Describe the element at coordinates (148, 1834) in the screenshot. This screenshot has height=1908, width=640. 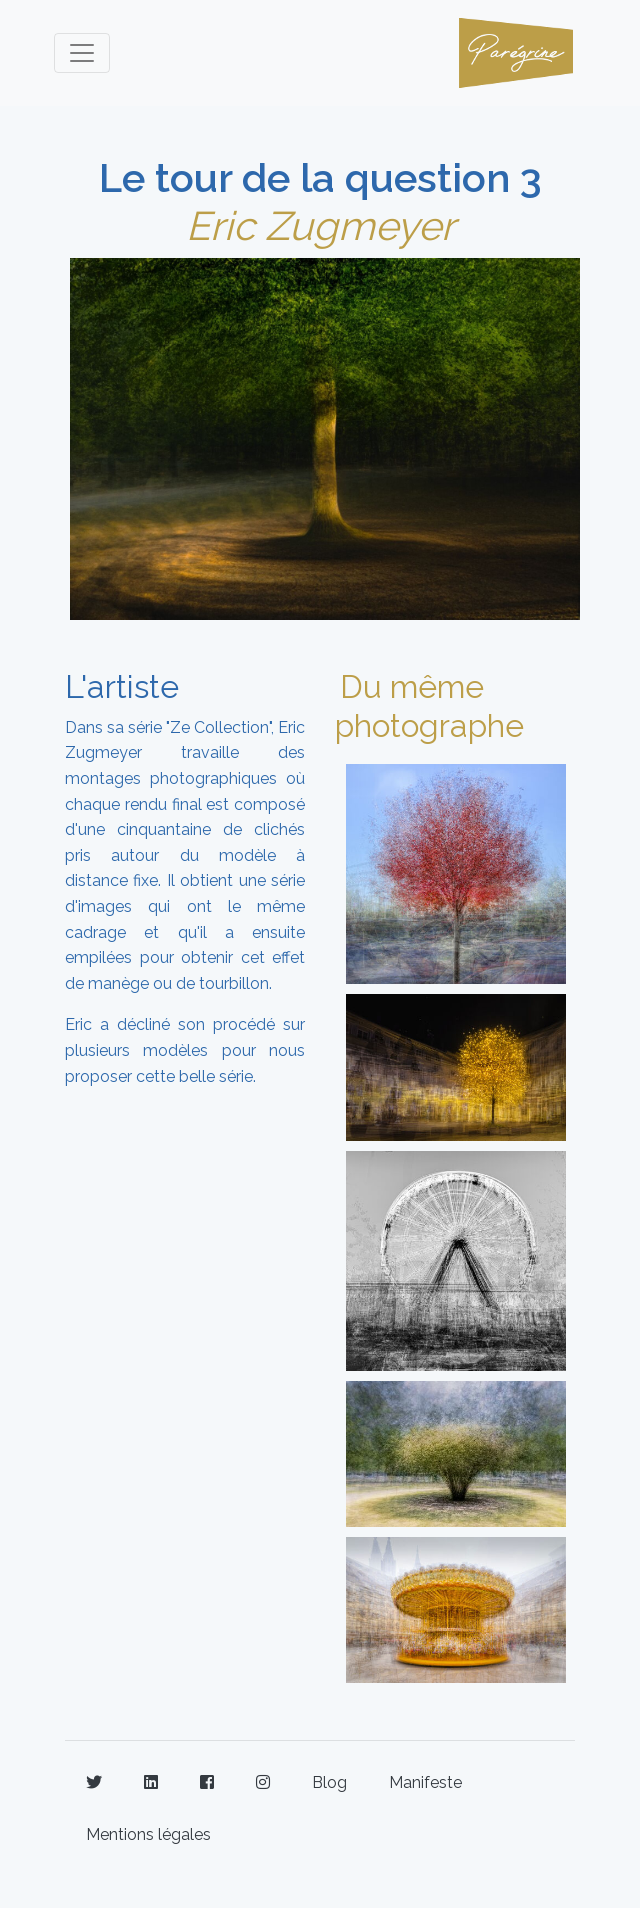
I see `Mentions légales` at that location.